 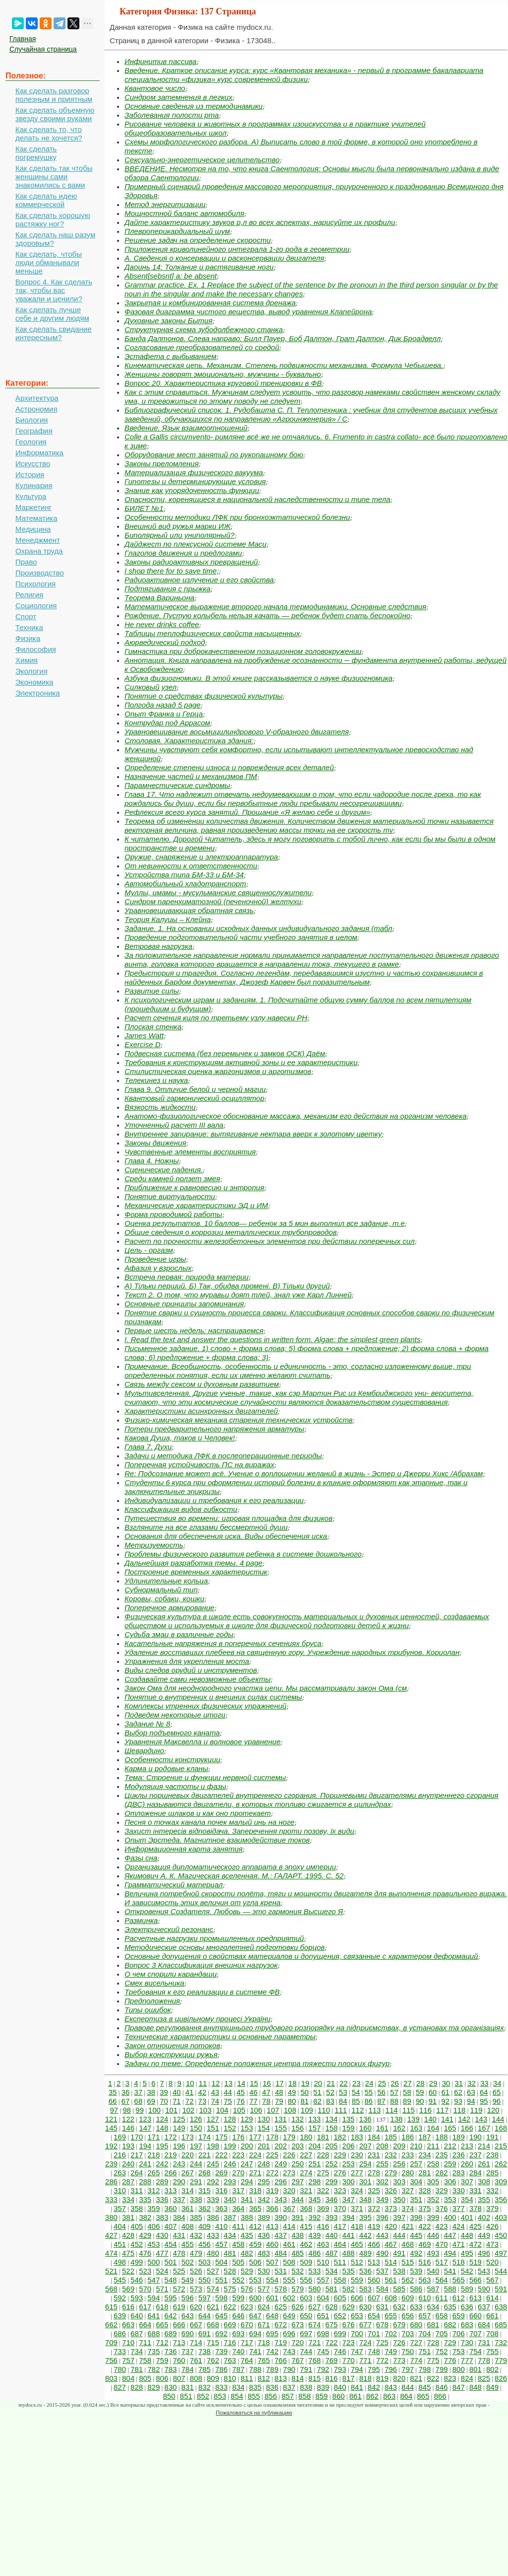 What do you see at coordinates (348, 2306) in the screenshot?
I see `629` at bounding box center [348, 2306].